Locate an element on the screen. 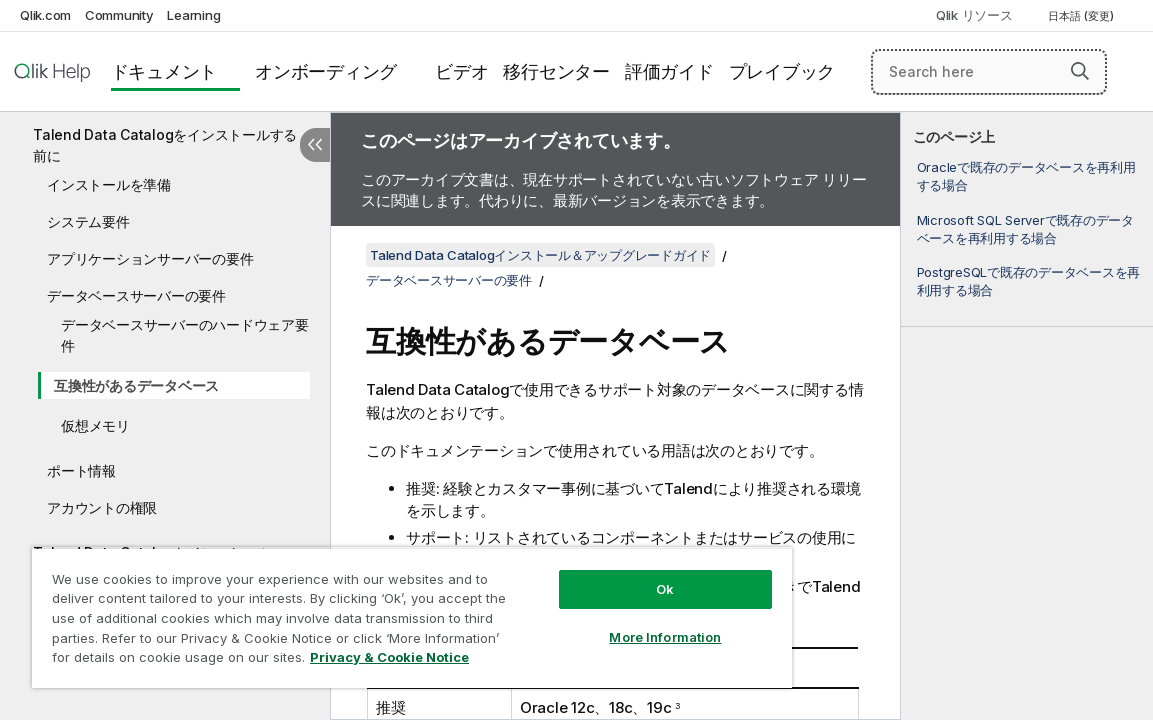  Oracleで既存のデータベースを再利用する場合 is located at coordinates (1026, 176).